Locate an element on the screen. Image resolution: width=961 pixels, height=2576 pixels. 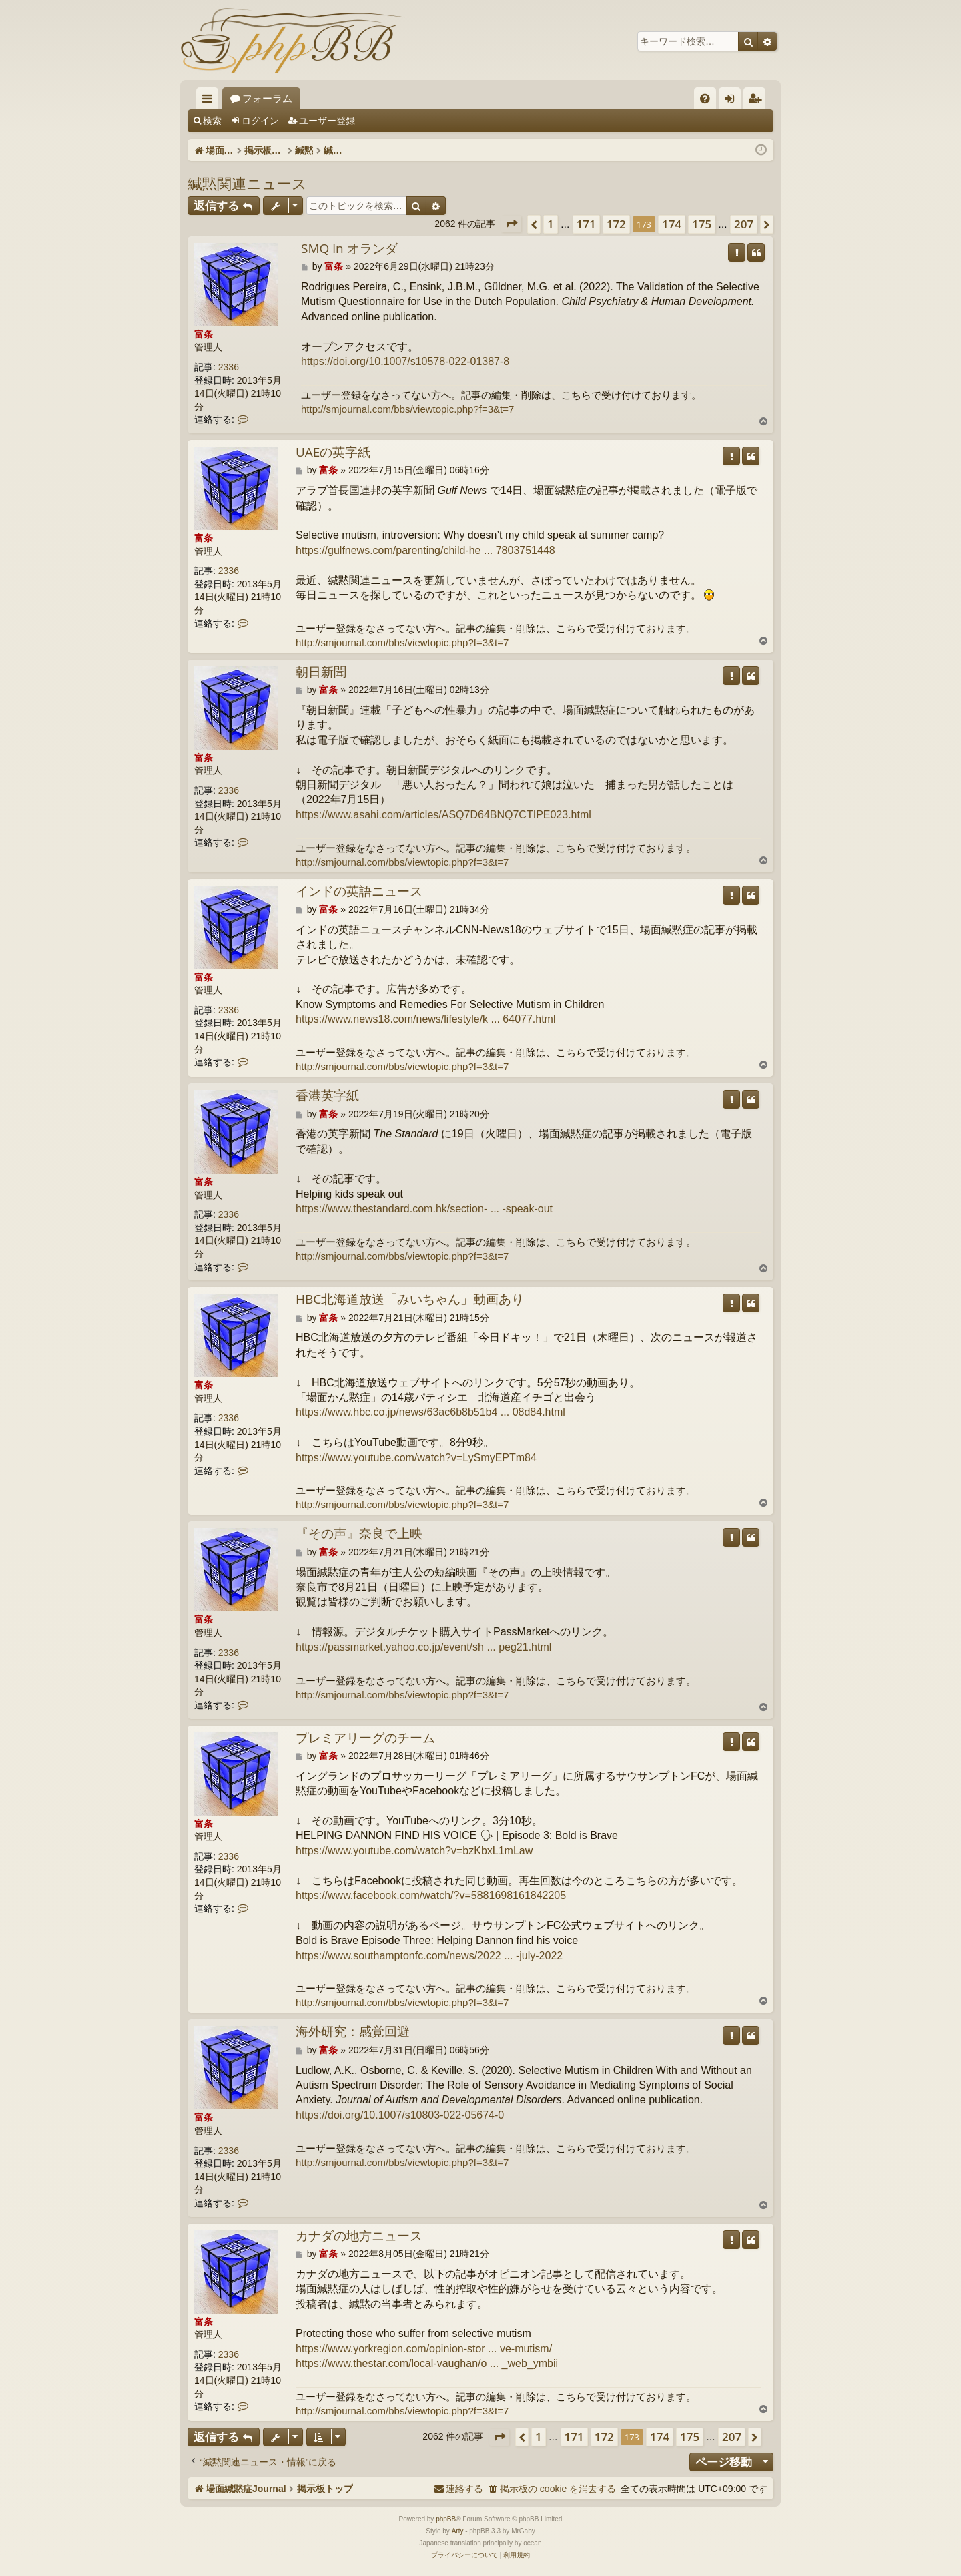
175 [button] is located at coordinates (701, 224).